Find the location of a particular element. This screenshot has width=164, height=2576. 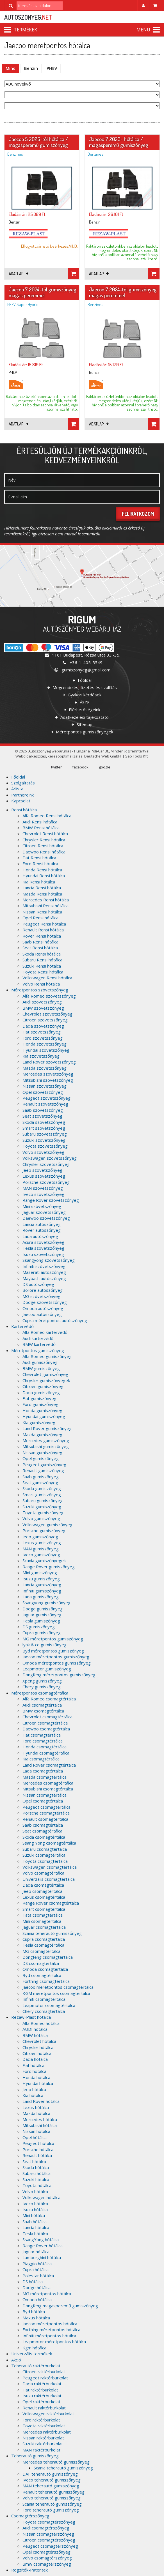

Fiat hótálca is located at coordinates (33, 2065).